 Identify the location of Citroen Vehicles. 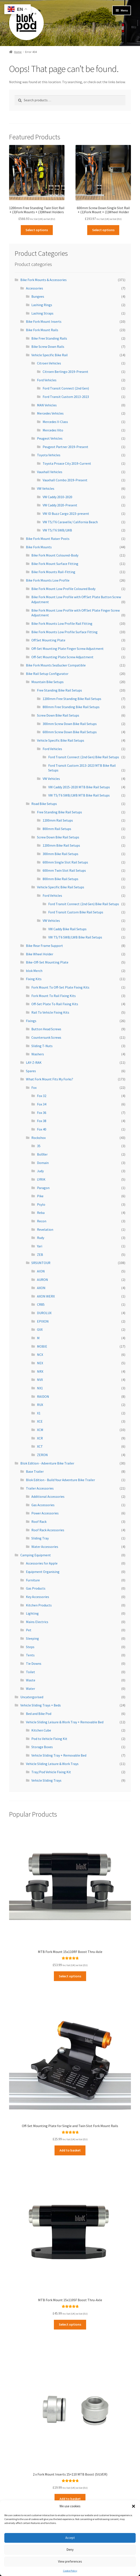
(49, 363).